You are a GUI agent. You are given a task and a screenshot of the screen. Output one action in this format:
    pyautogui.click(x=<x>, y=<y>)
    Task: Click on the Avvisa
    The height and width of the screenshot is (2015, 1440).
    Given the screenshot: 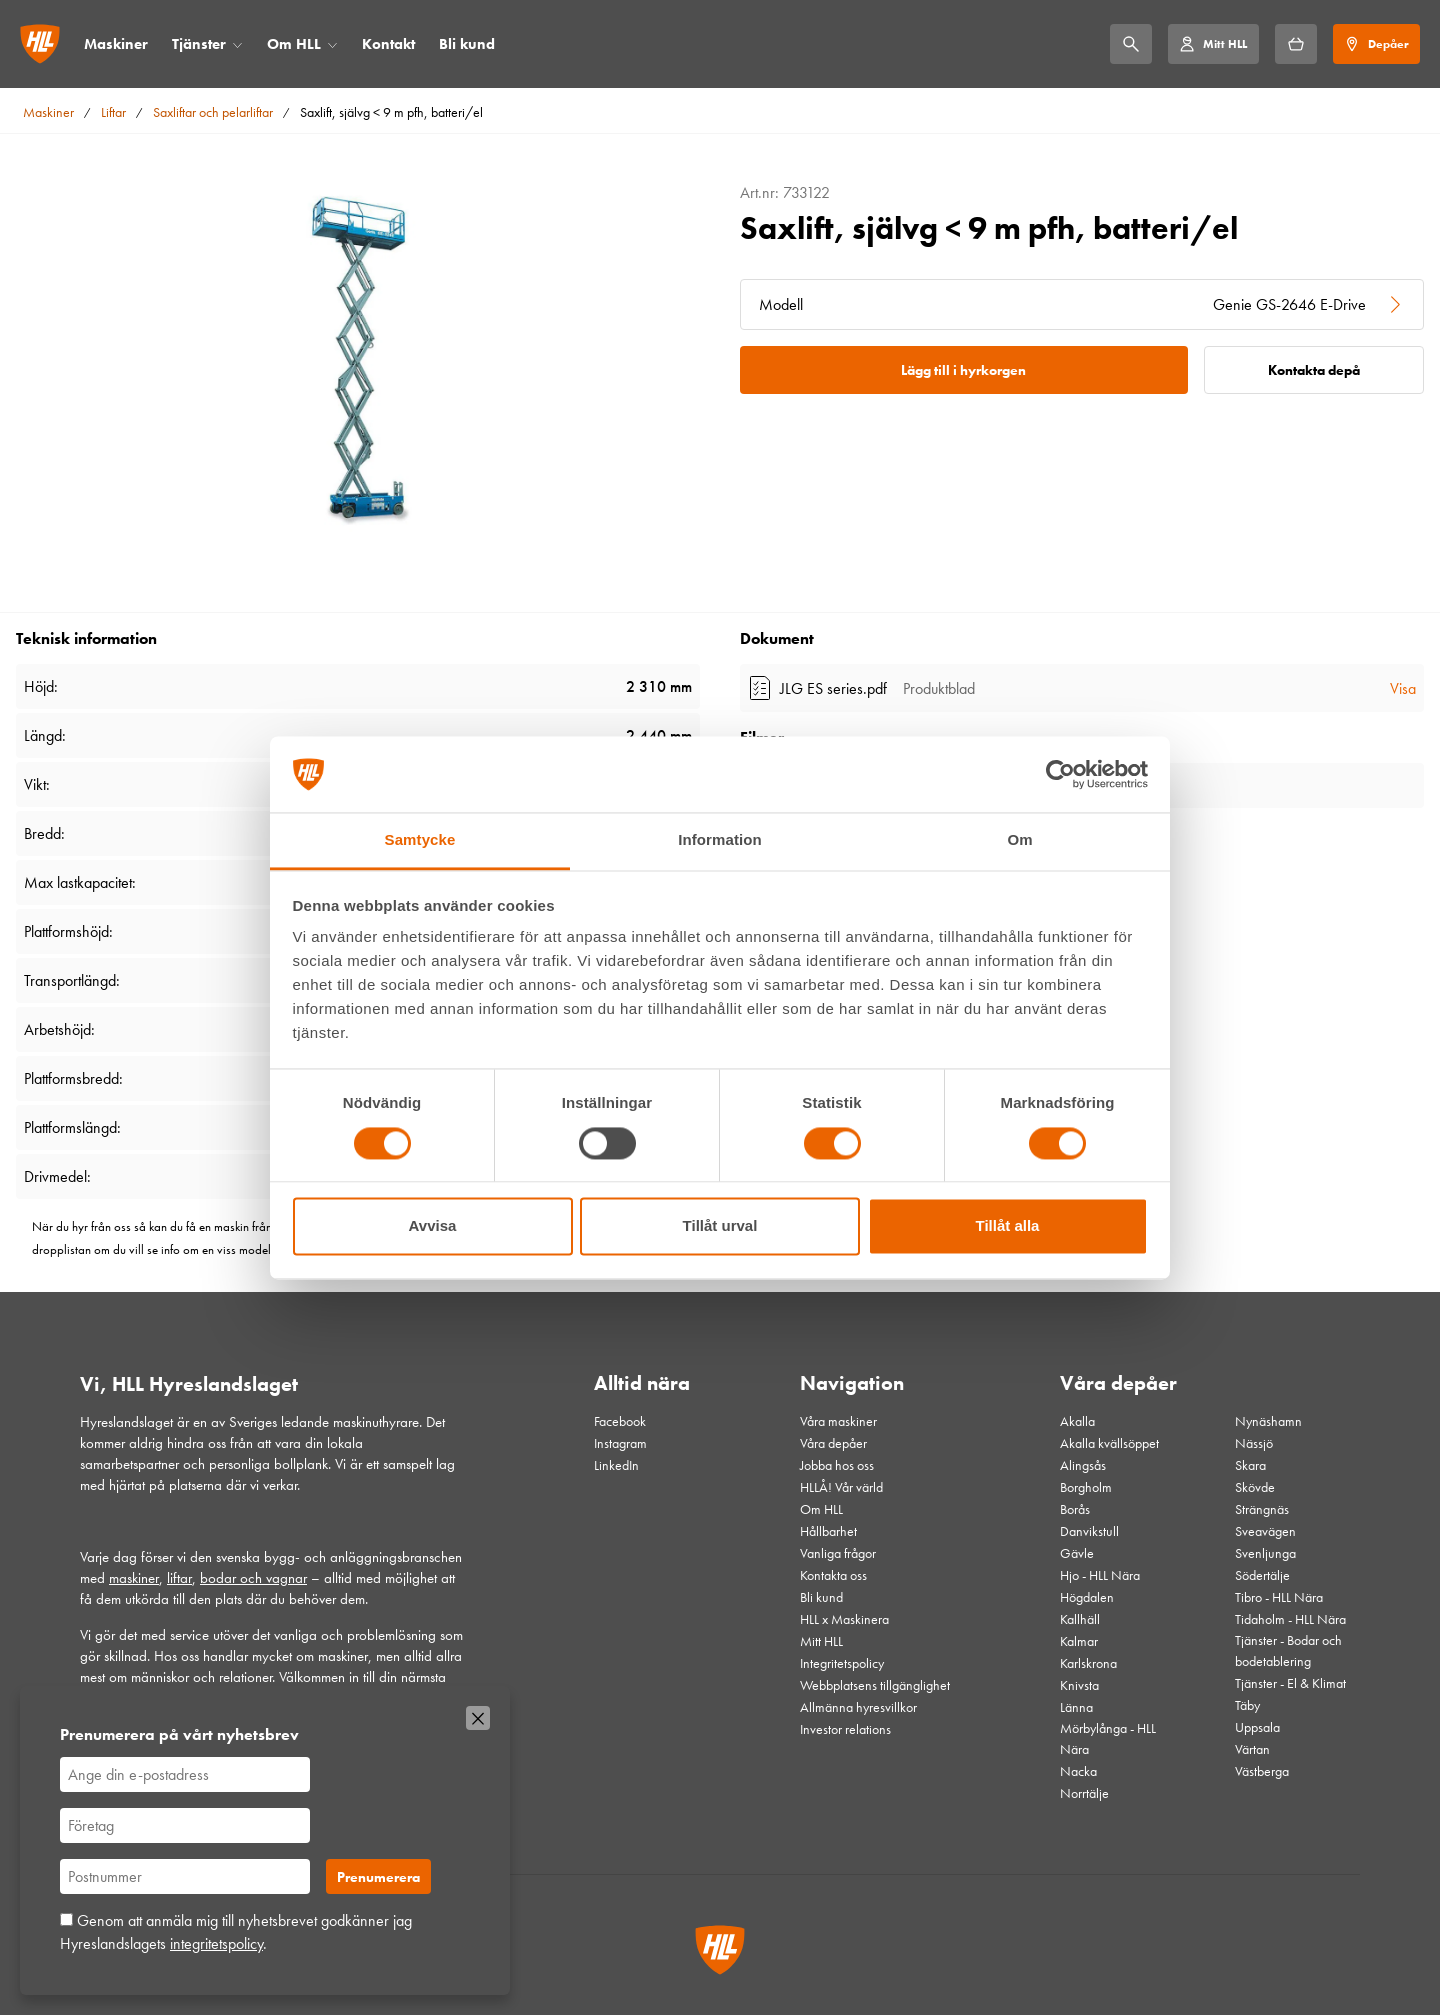 What is the action you would take?
    pyautogui.click(x=433, y=1226)
    